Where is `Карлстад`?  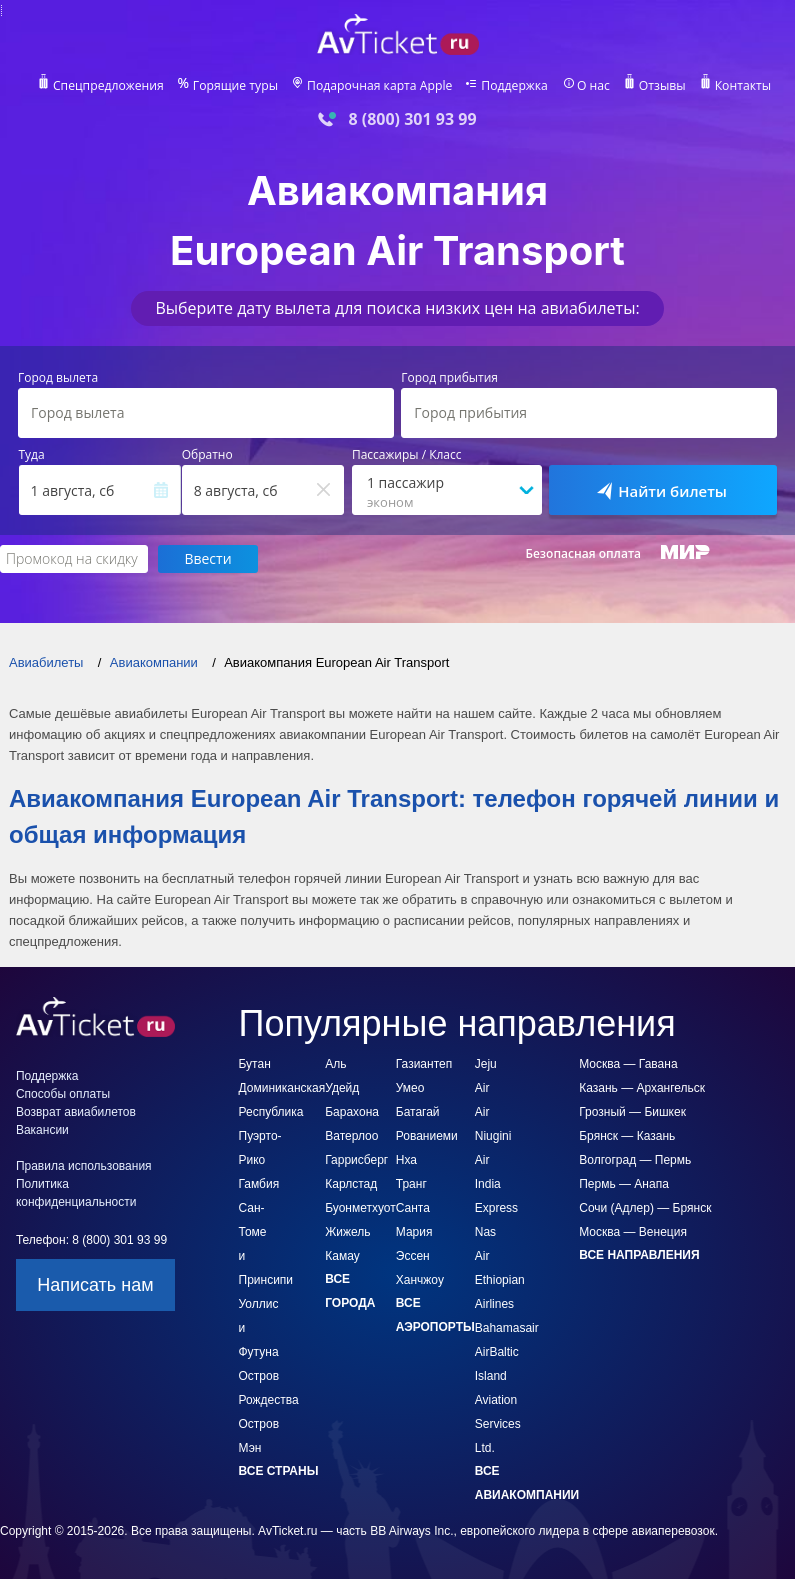 Карлстад is located at coordinates (351, 1162).